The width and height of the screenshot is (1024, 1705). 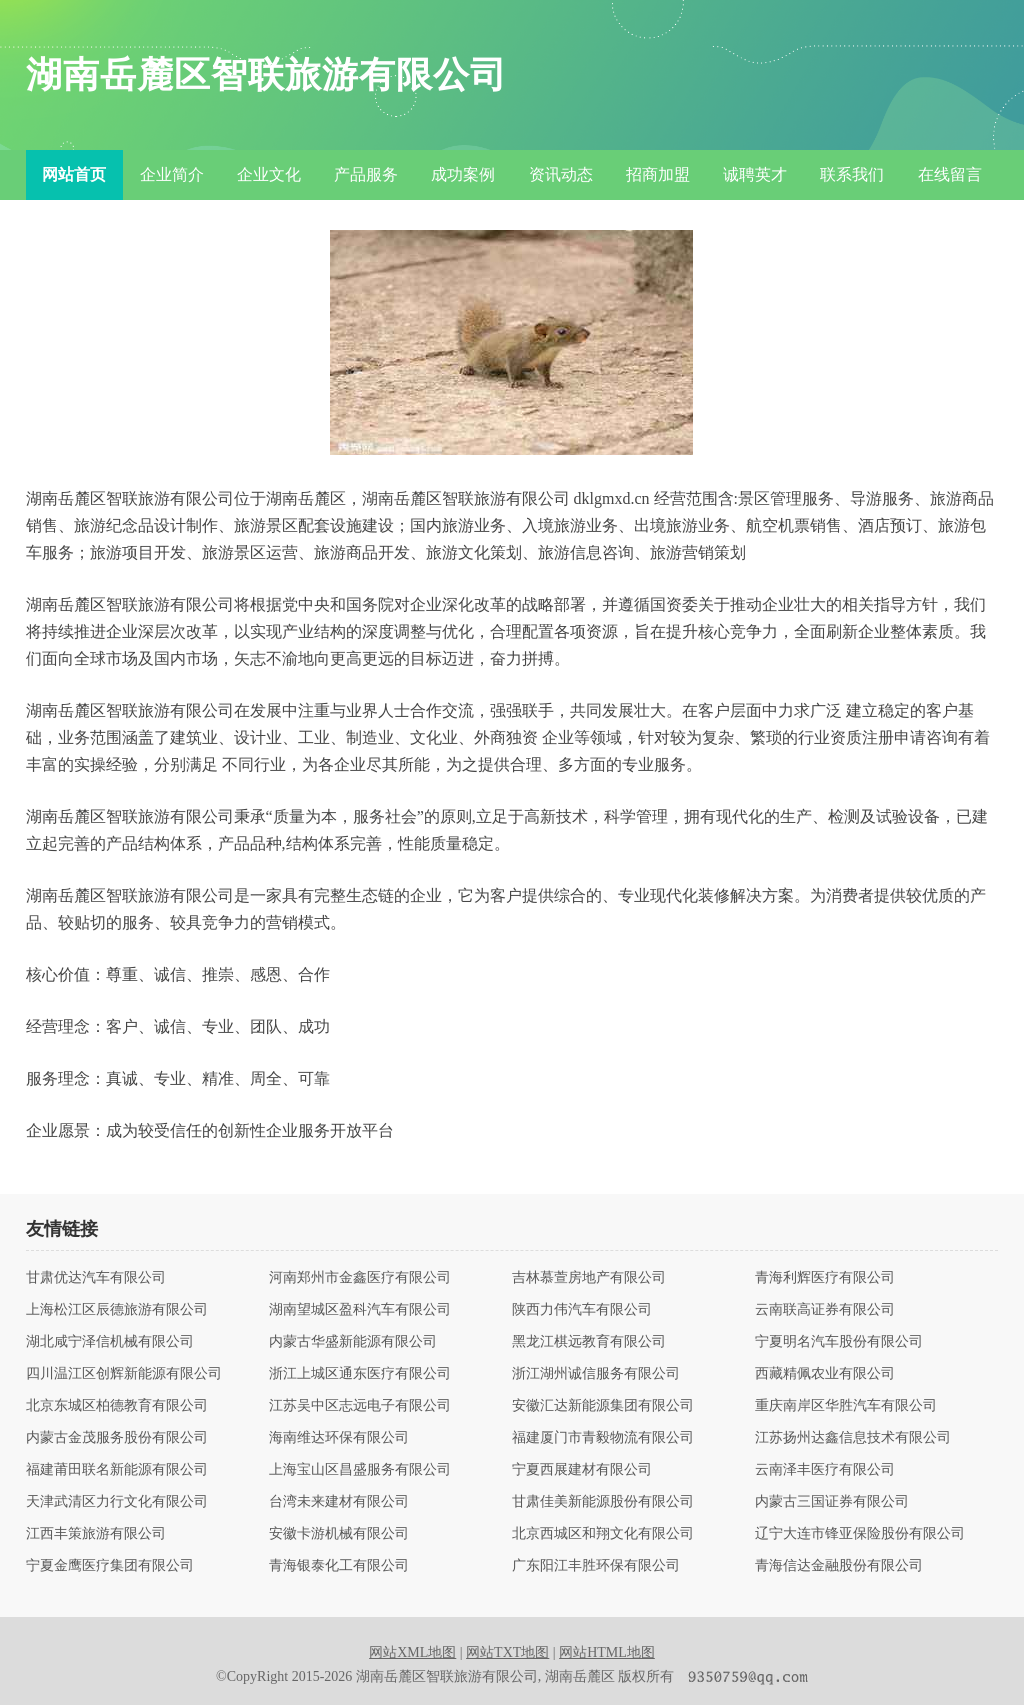 I want to click on 西藏精佩农业有限公司, so click(x=825, y=1374).